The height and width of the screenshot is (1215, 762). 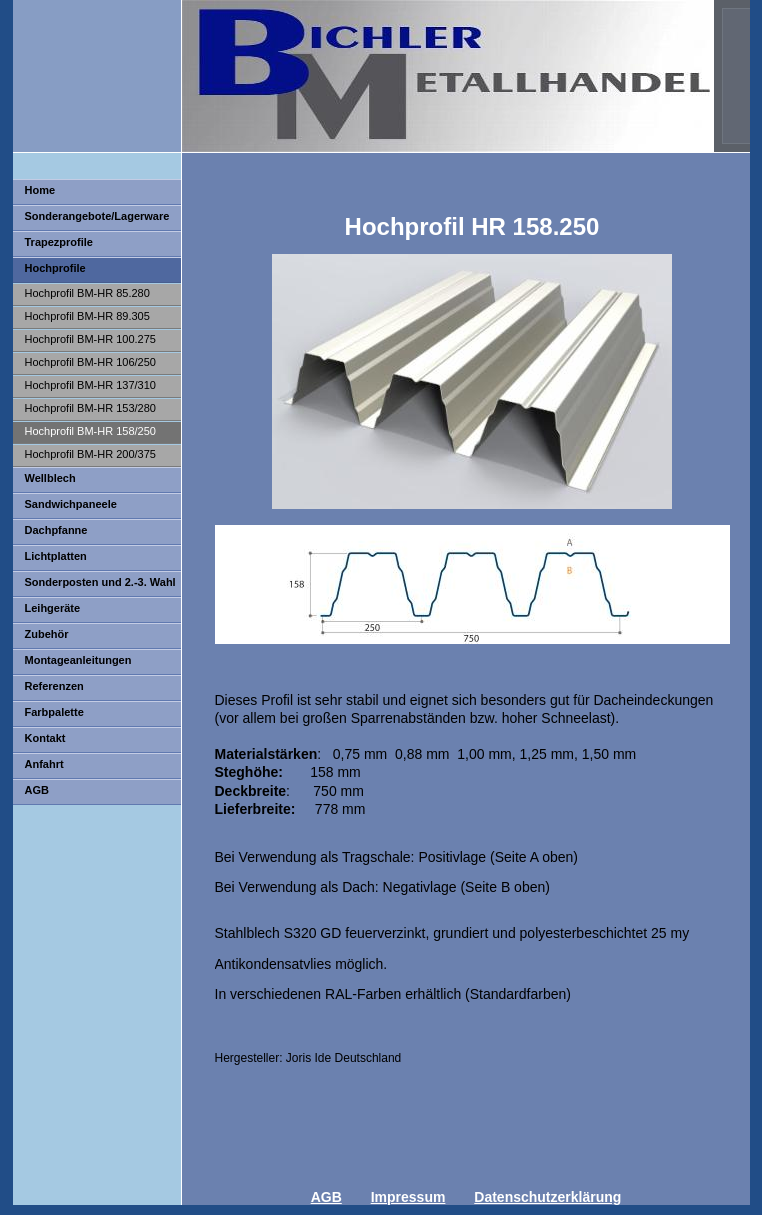 What do you see at coordinates (87, 293) in the screenshot?
I see `Hochprofil BM-HR 85.280` at bounding box center [87, 293].